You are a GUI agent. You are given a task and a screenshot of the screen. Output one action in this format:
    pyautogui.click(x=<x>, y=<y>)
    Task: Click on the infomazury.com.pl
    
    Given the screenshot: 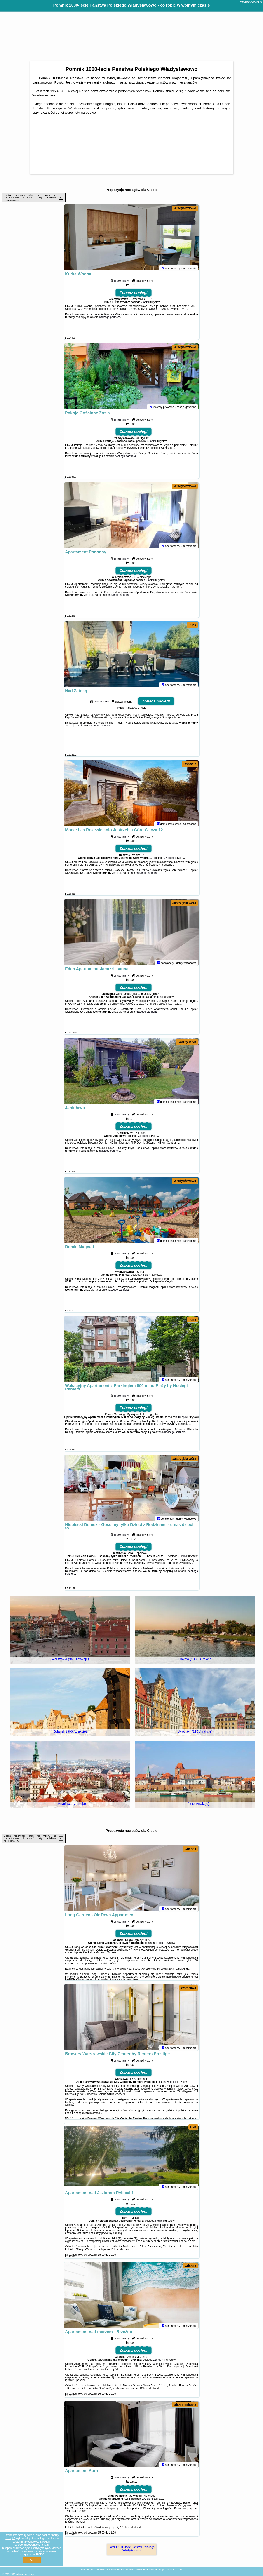 What is the action you would take?
    pyautogui.click(x=251, y=2)
    